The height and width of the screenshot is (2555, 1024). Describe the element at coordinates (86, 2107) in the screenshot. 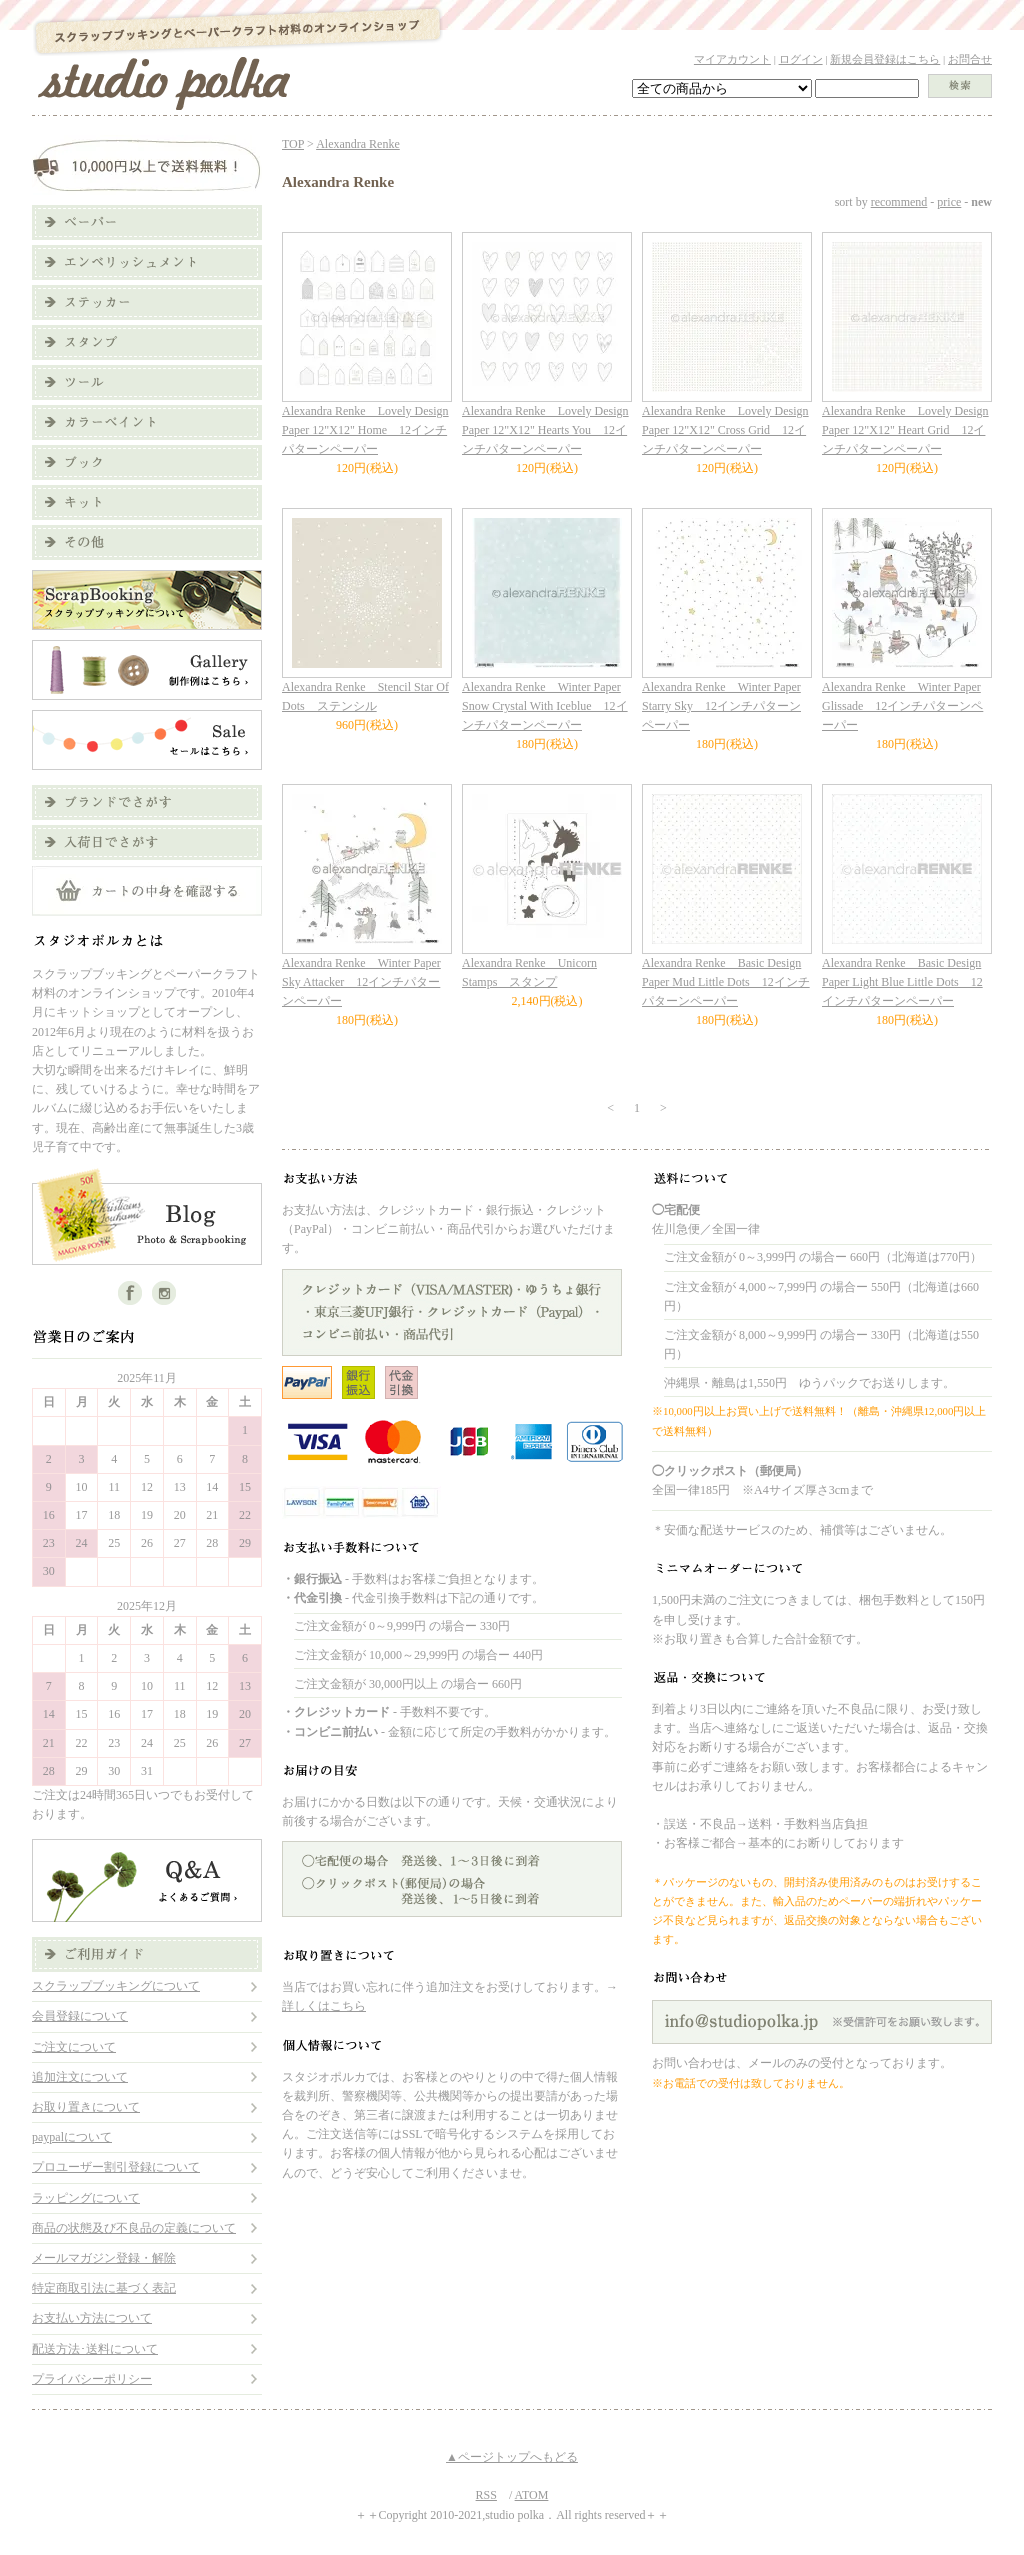

I see `お取り置きについて` at that location.